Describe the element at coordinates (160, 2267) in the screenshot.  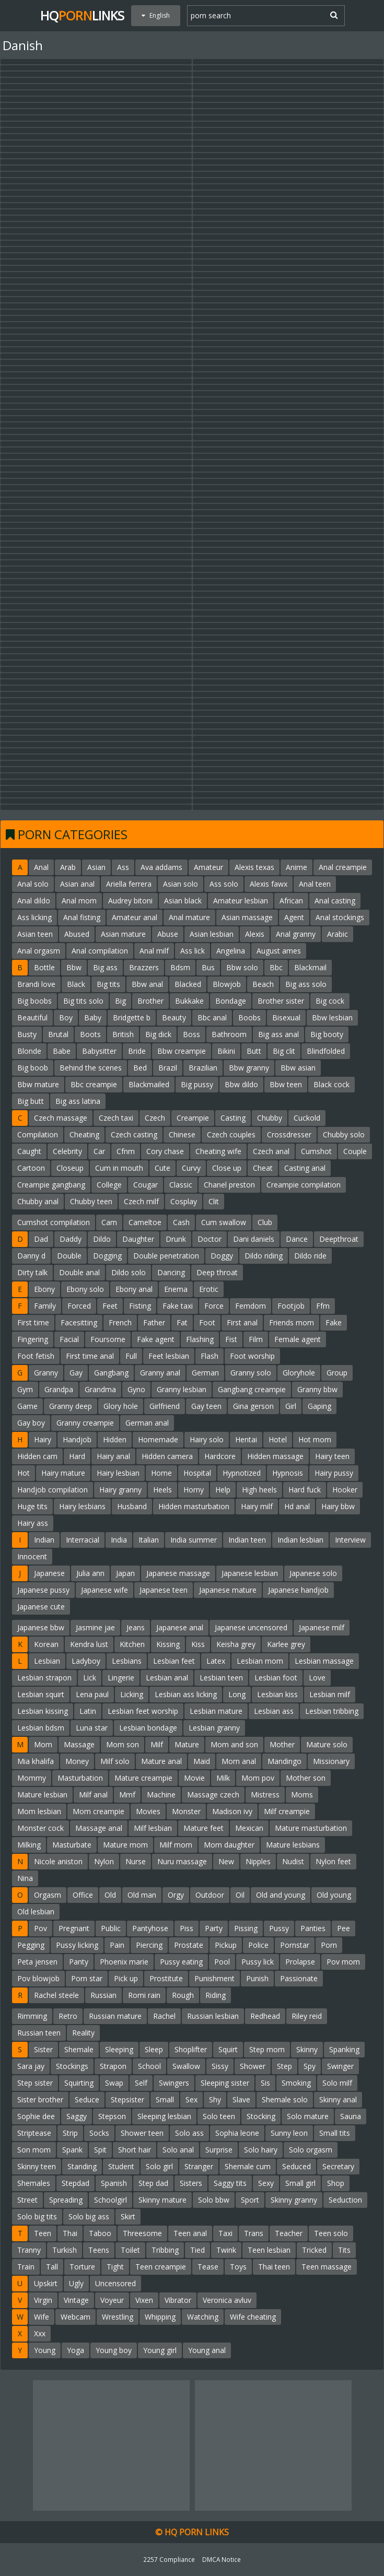
I see `Teen creampie` at that location.